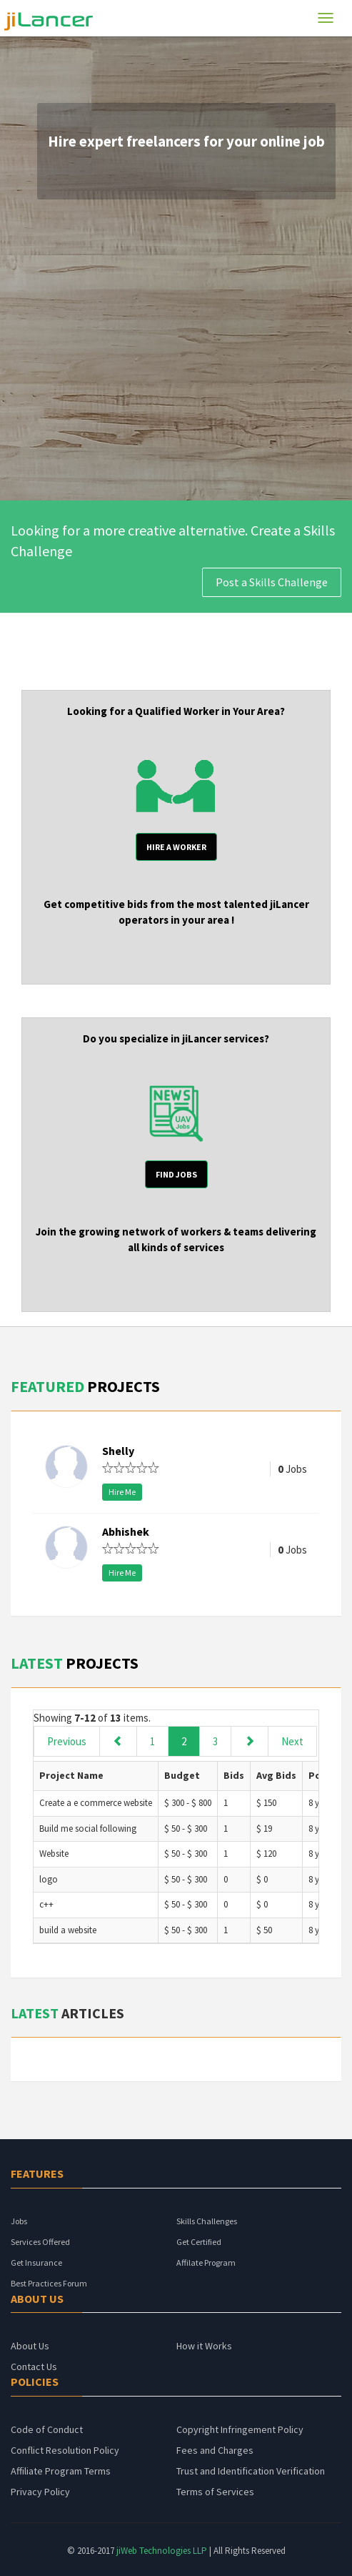  I want to click on Affiliate Program Terms, so click(61, 2470).